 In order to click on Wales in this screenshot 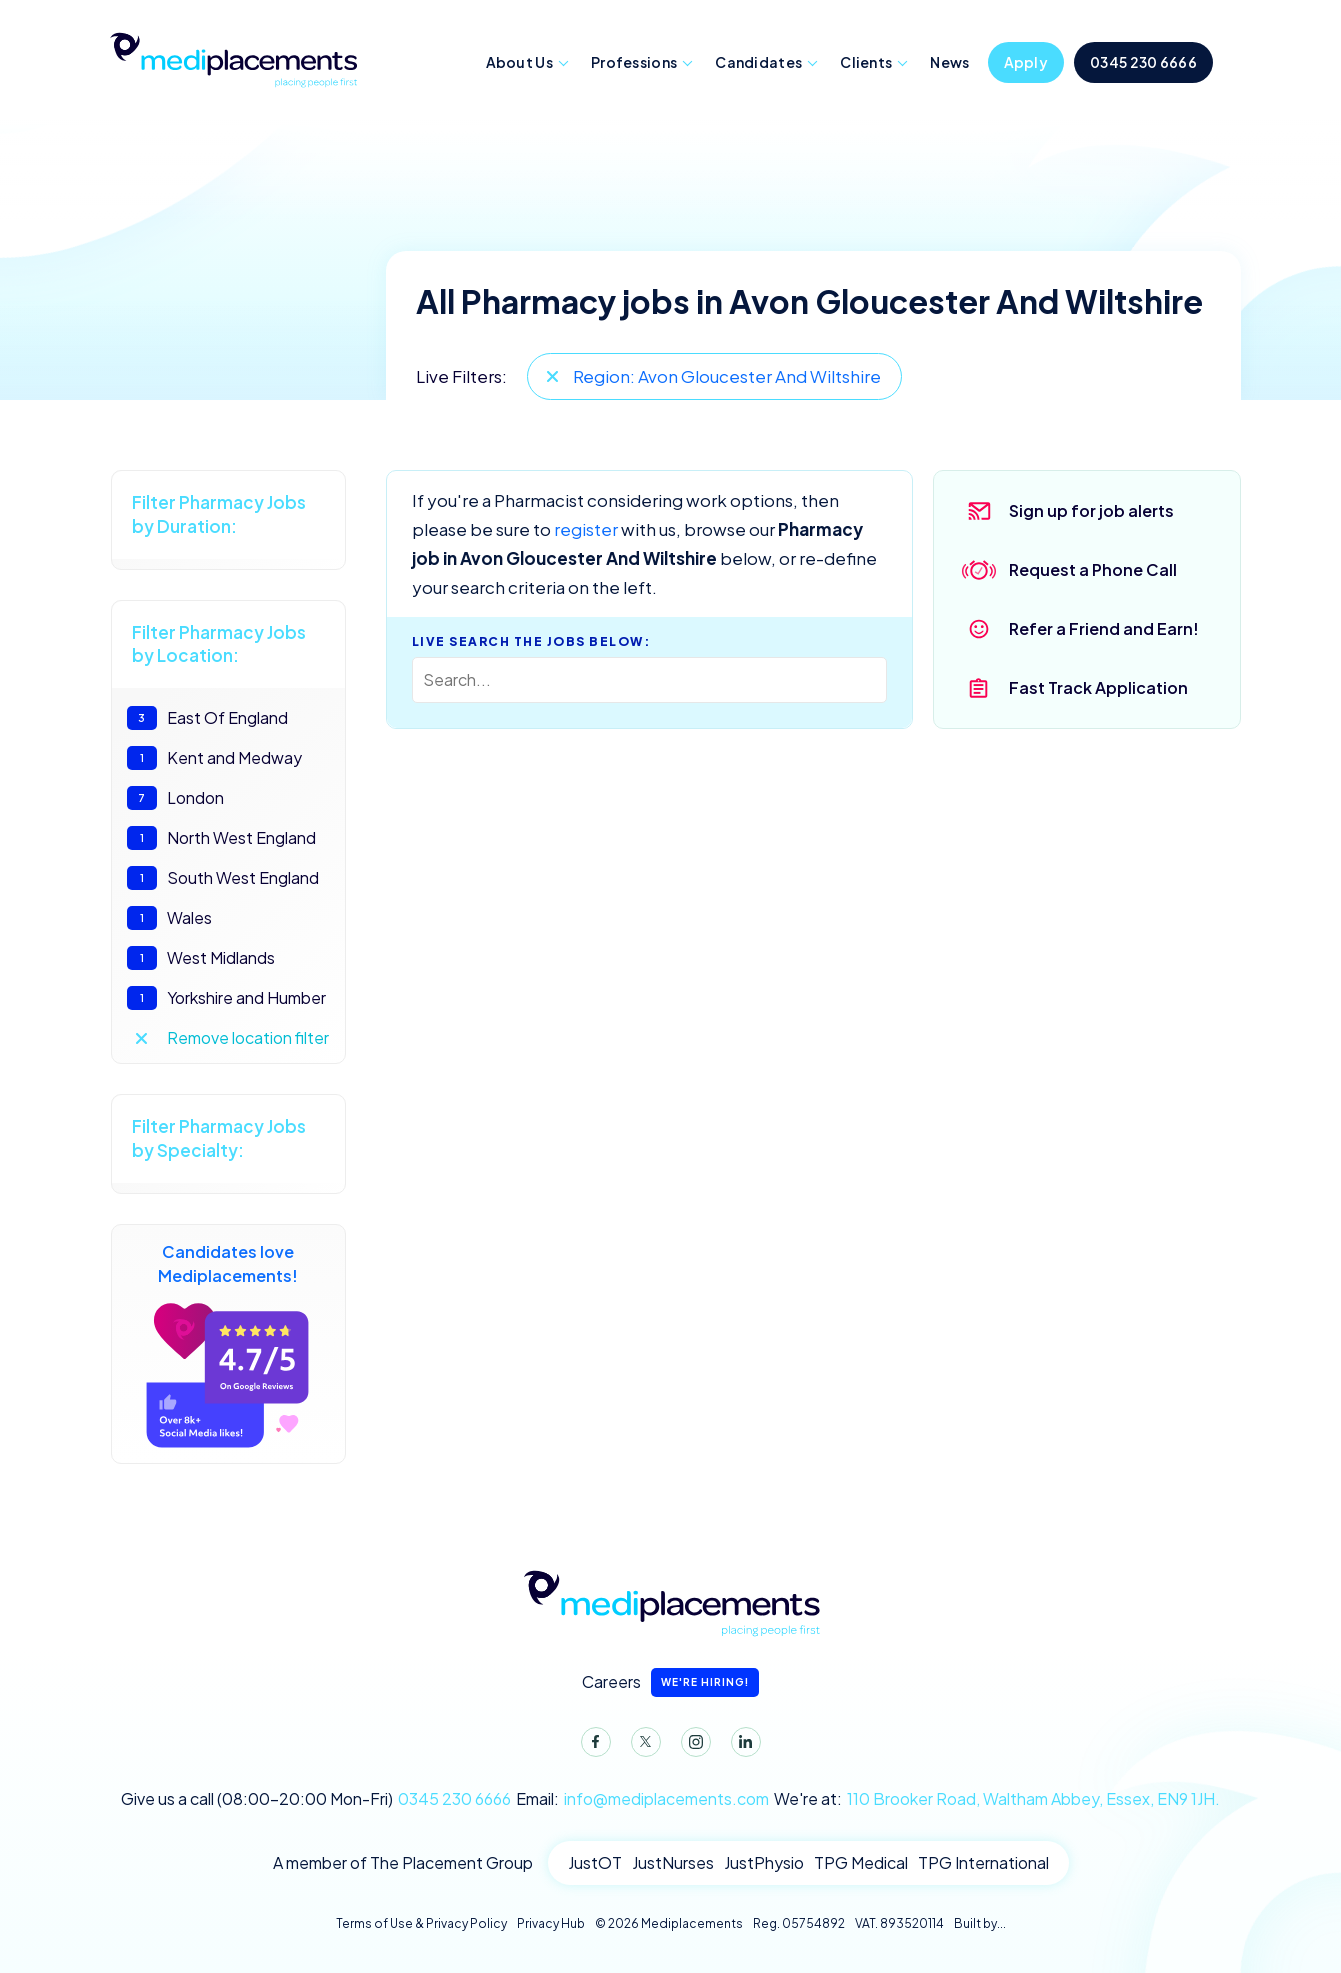, I will do `click(169, 918)`.